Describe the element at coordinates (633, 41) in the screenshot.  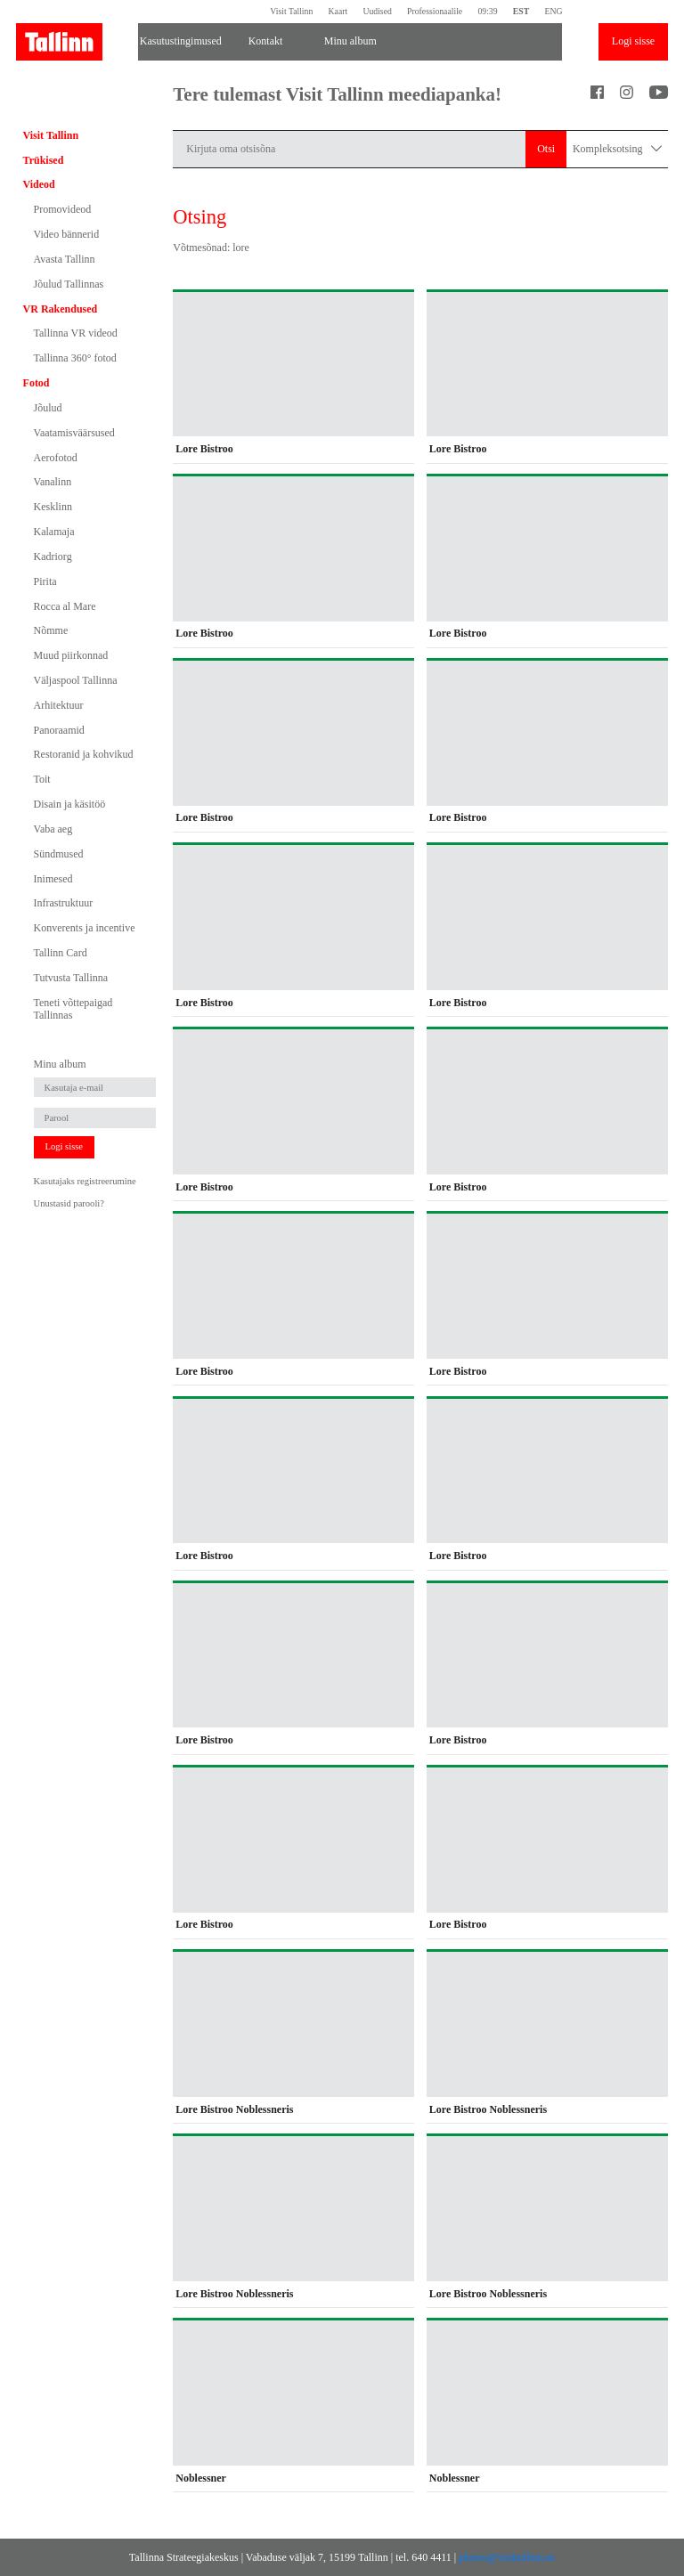
I see `Logi sisse` at that location.